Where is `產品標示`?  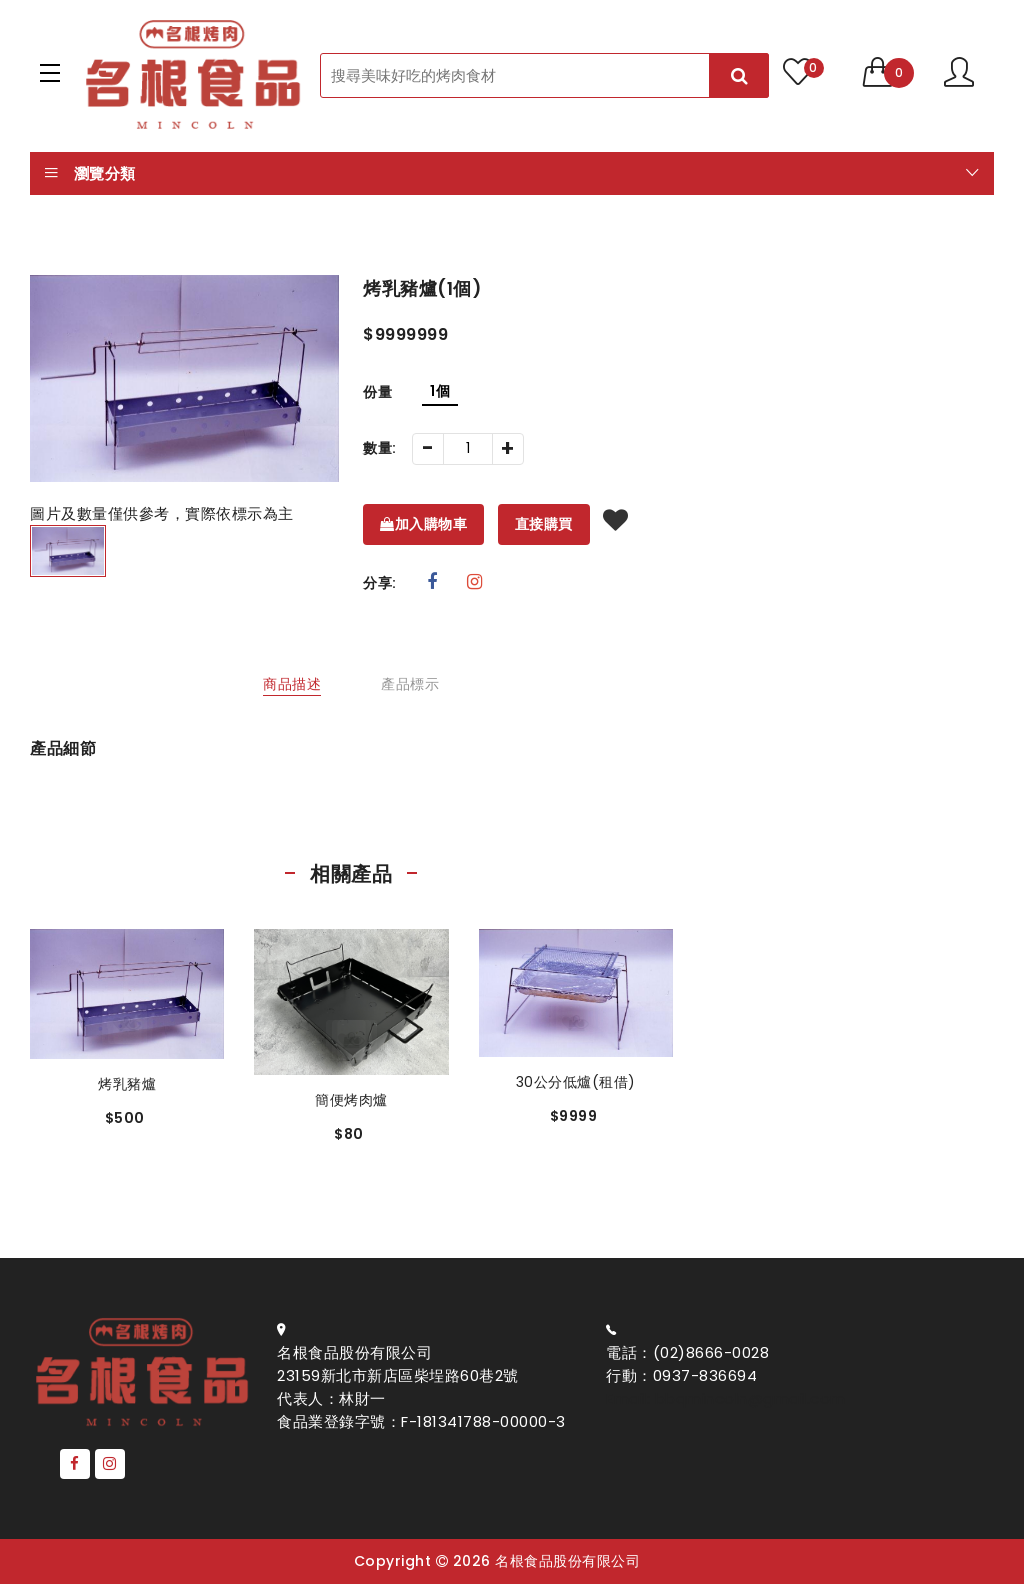
產品標示 is located at coordinates (410, 684).